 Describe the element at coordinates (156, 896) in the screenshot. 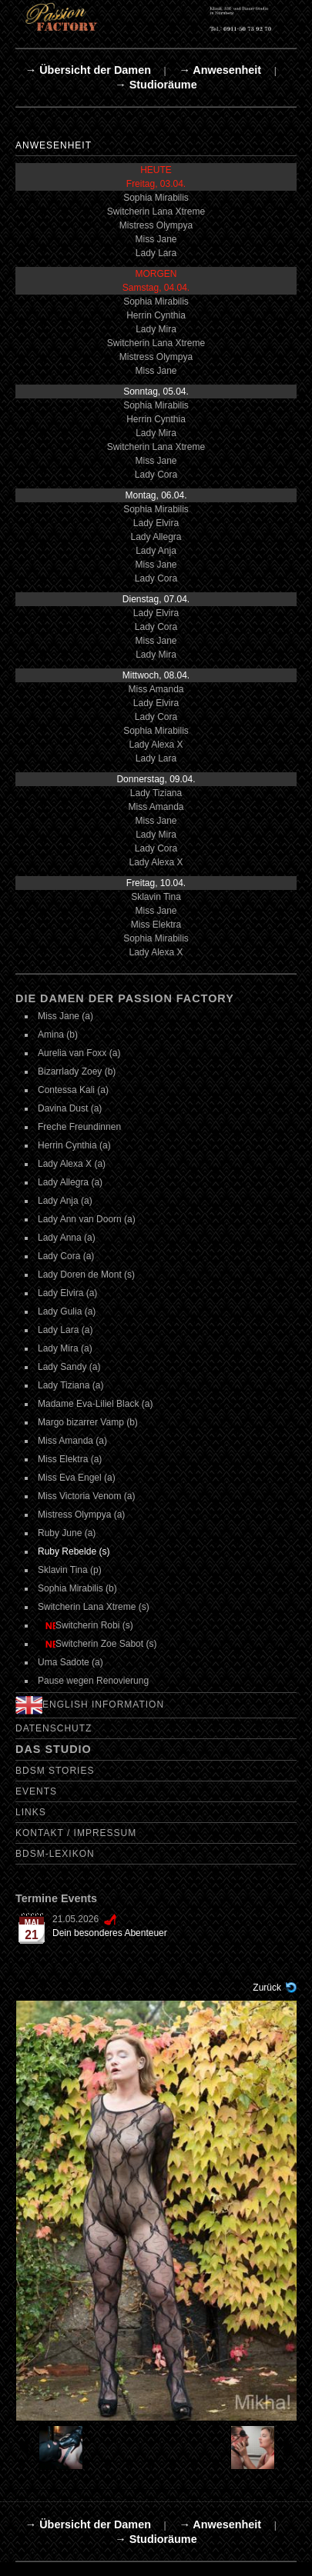

I see `Sklavin Tina` at that location.